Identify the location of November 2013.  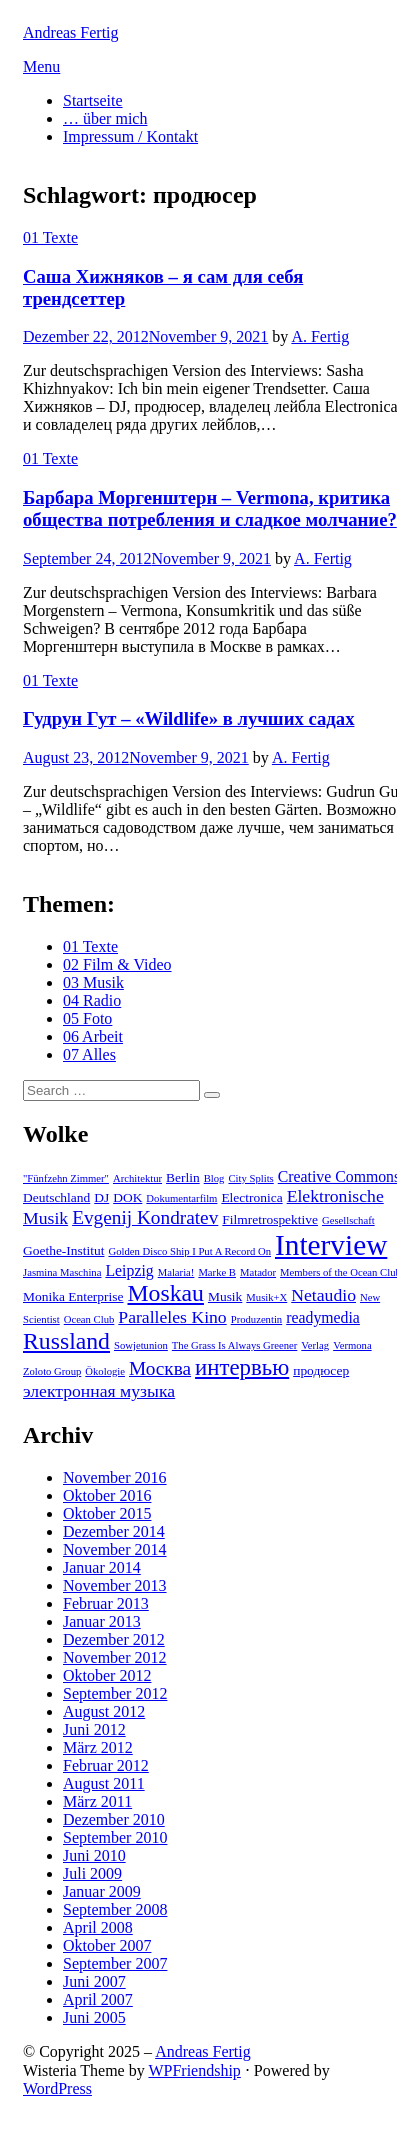
(115, 1585).